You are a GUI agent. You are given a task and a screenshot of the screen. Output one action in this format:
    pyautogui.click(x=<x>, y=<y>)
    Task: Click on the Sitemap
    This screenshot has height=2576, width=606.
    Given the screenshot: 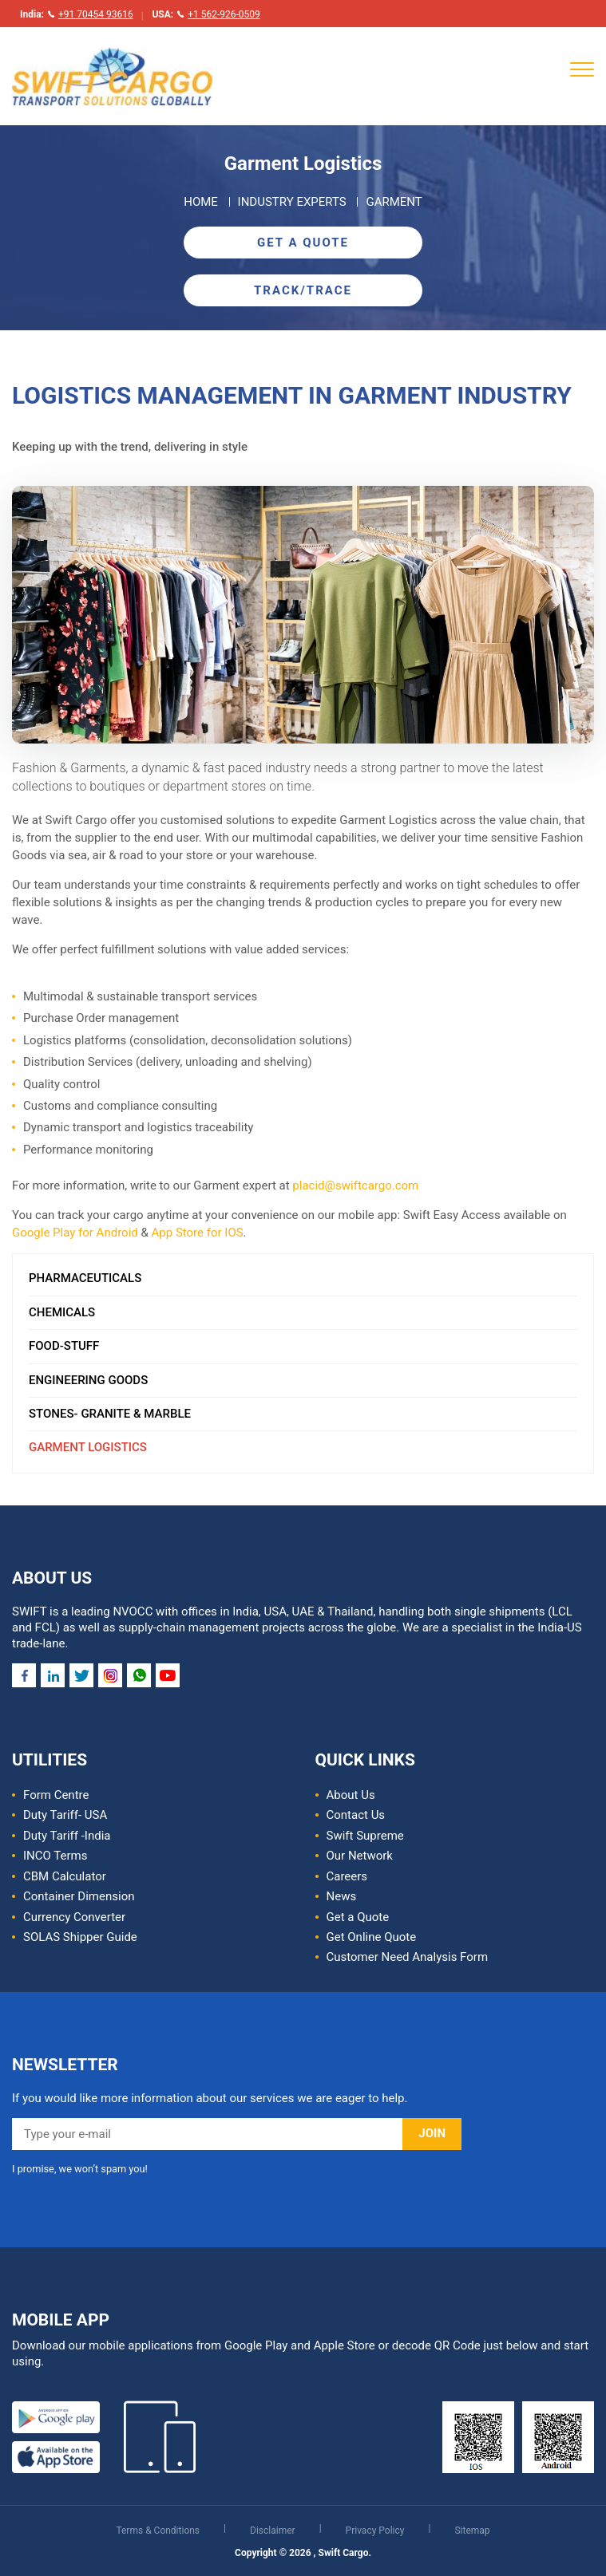 What is the action you would take?
    pyautogui.click(x=471, y=2530)
    